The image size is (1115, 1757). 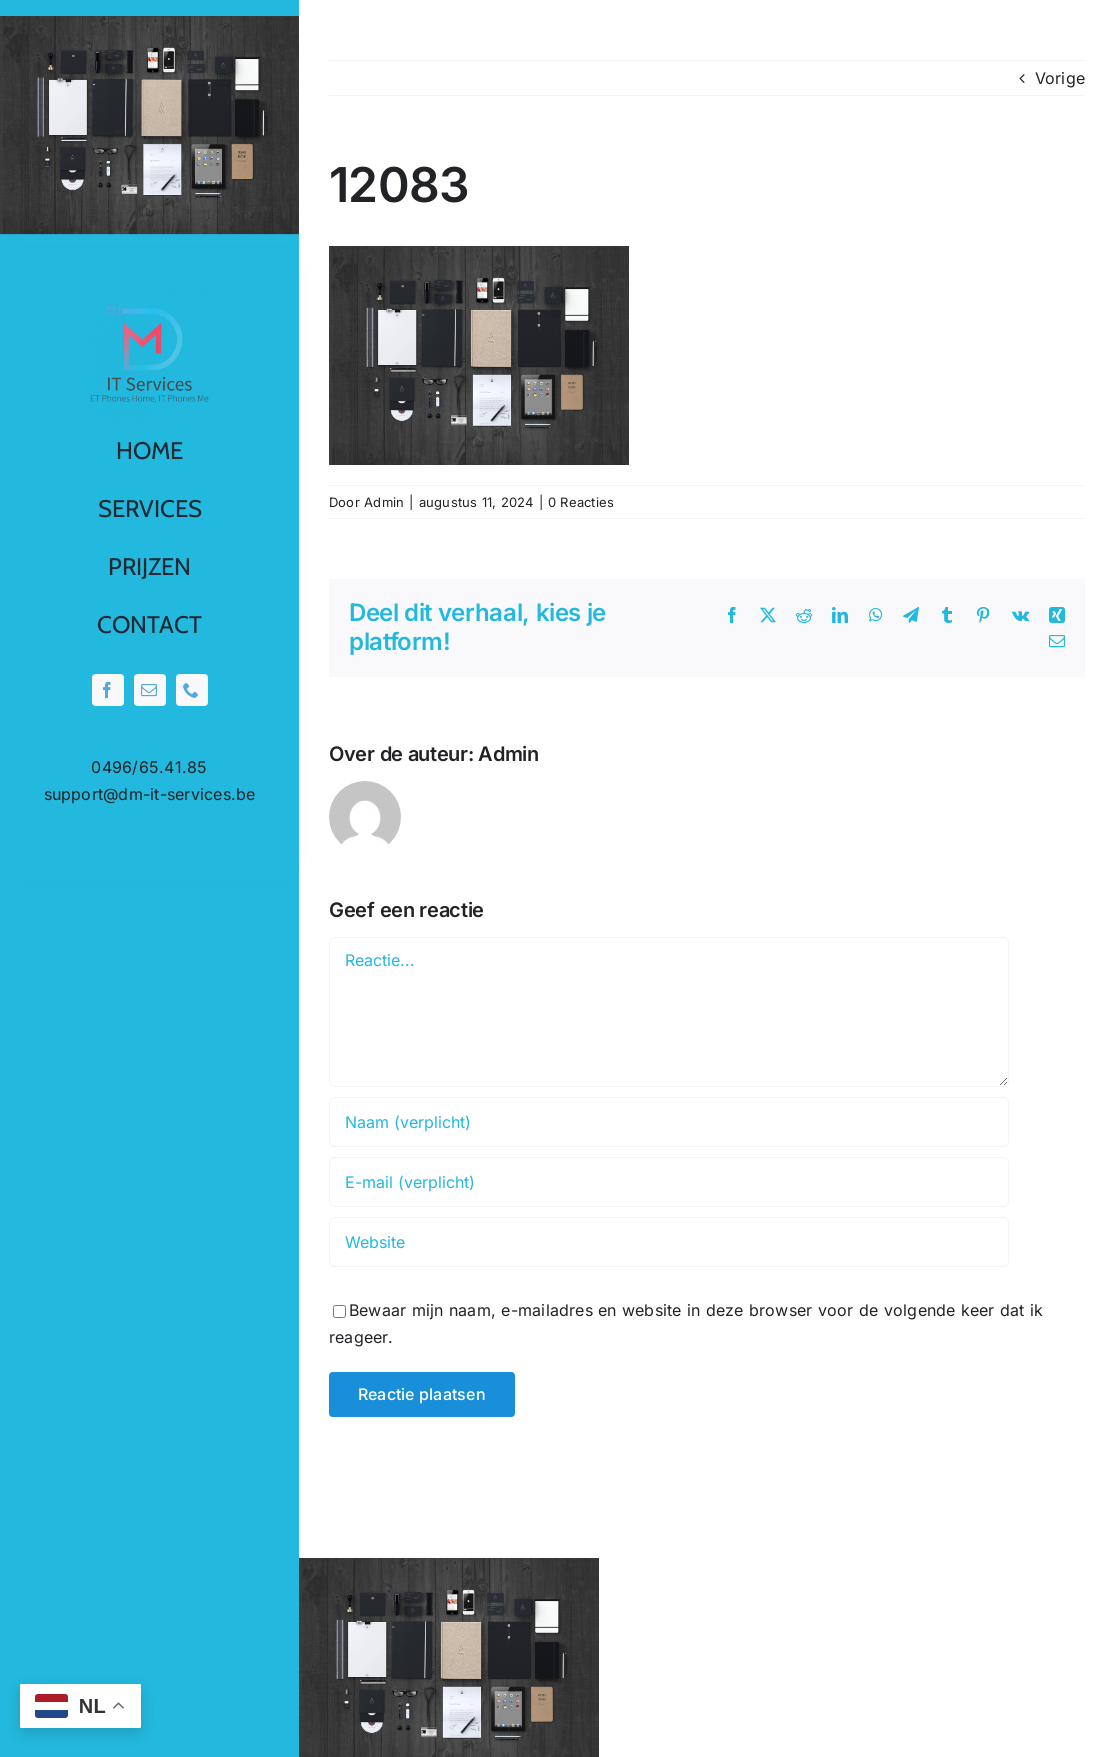 I want to click on [E-mail (verplicht)], so click(x=669, y=1182).